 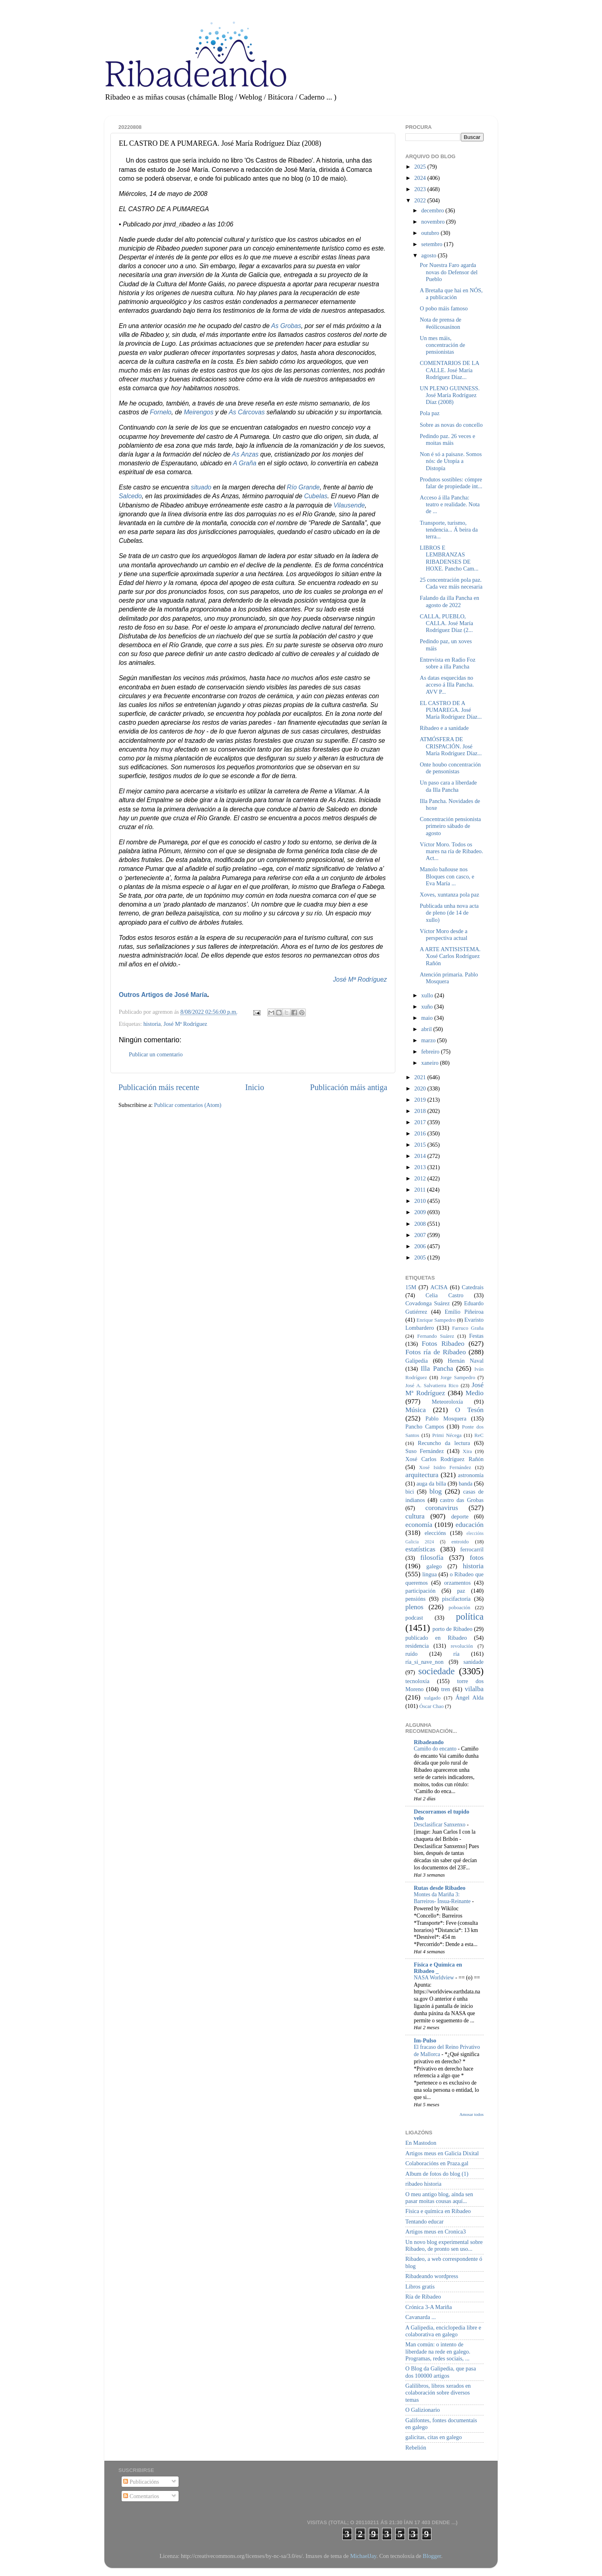 I want to click on Galipedia, so click(x=416, y=1360).